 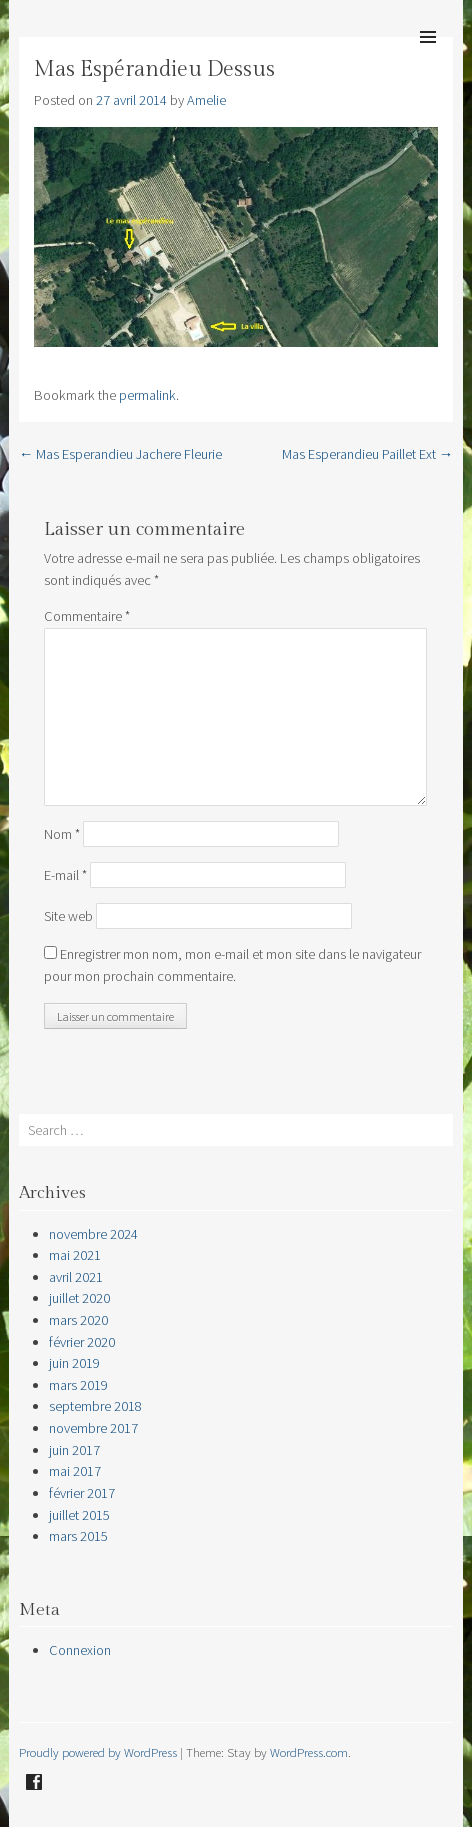 What do you see at coordinates (87, 616) in the screenshot?
I see `Commentaire` at bounding box center [87, 616].